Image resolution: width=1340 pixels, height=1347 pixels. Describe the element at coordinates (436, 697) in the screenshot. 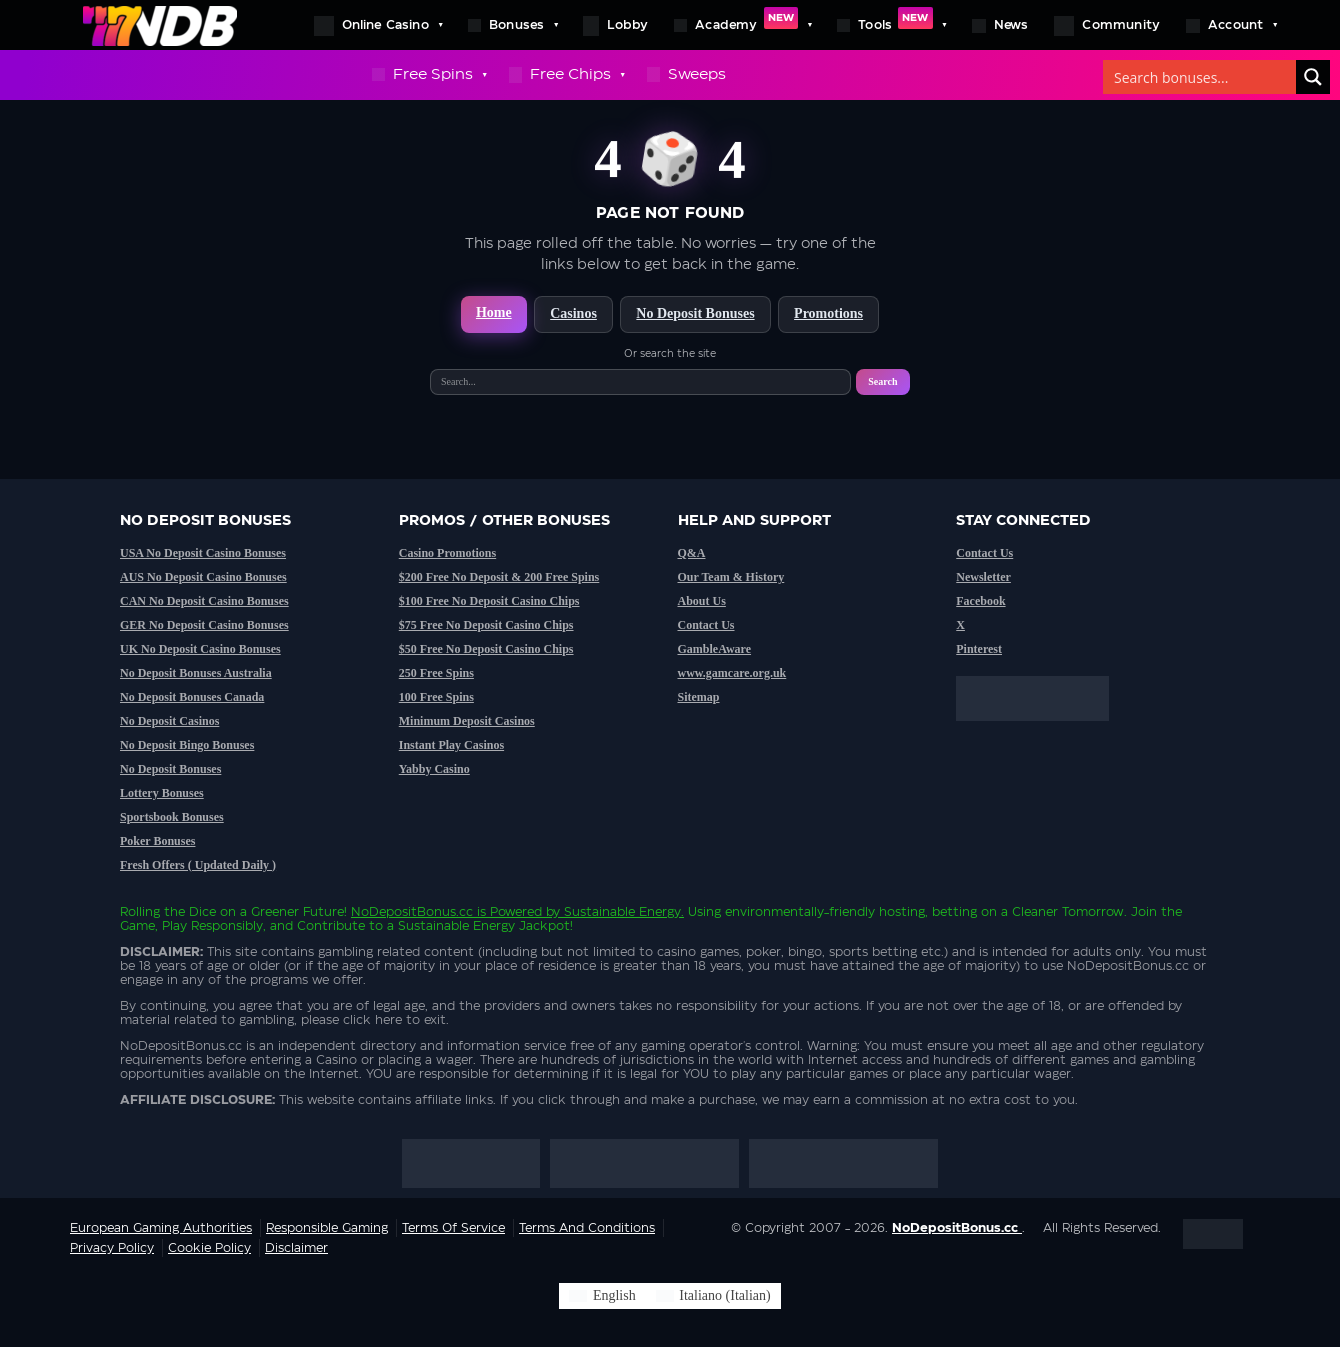

I see `100 Free Spins` at that location.